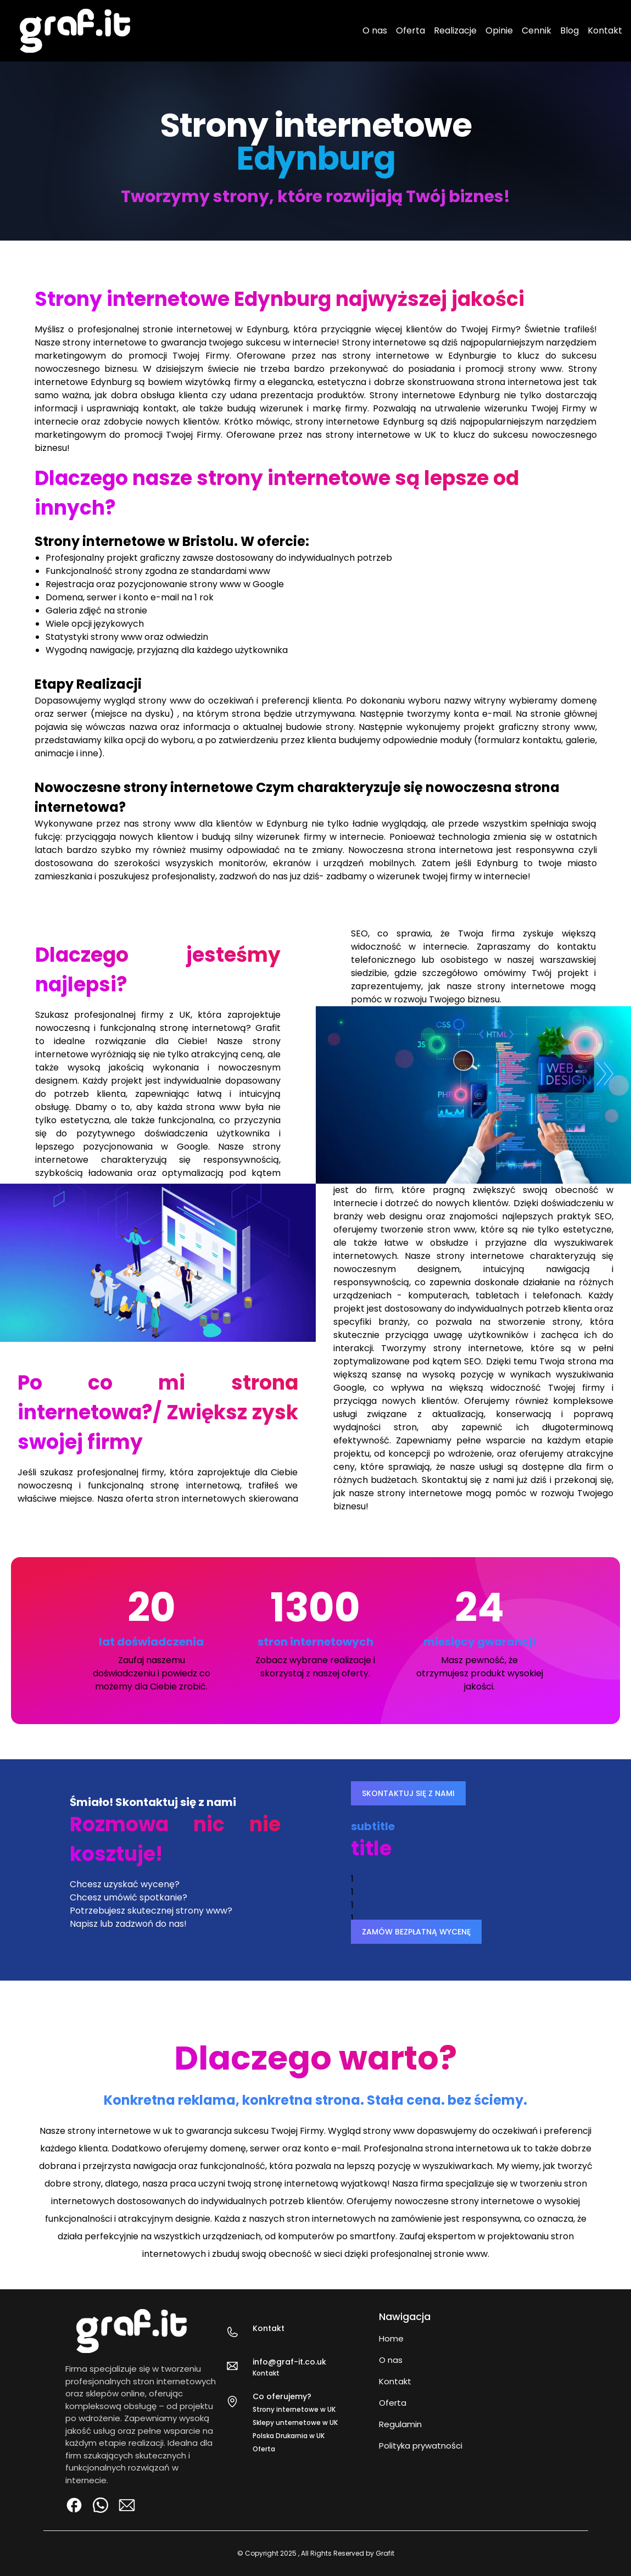 The height and width of the screenshot is (2576, 631). Describe the element at coordinates (408, 1793) in the screenshot. I see `SKONTAKTUJ SIĘ Z NAMI` at that location.